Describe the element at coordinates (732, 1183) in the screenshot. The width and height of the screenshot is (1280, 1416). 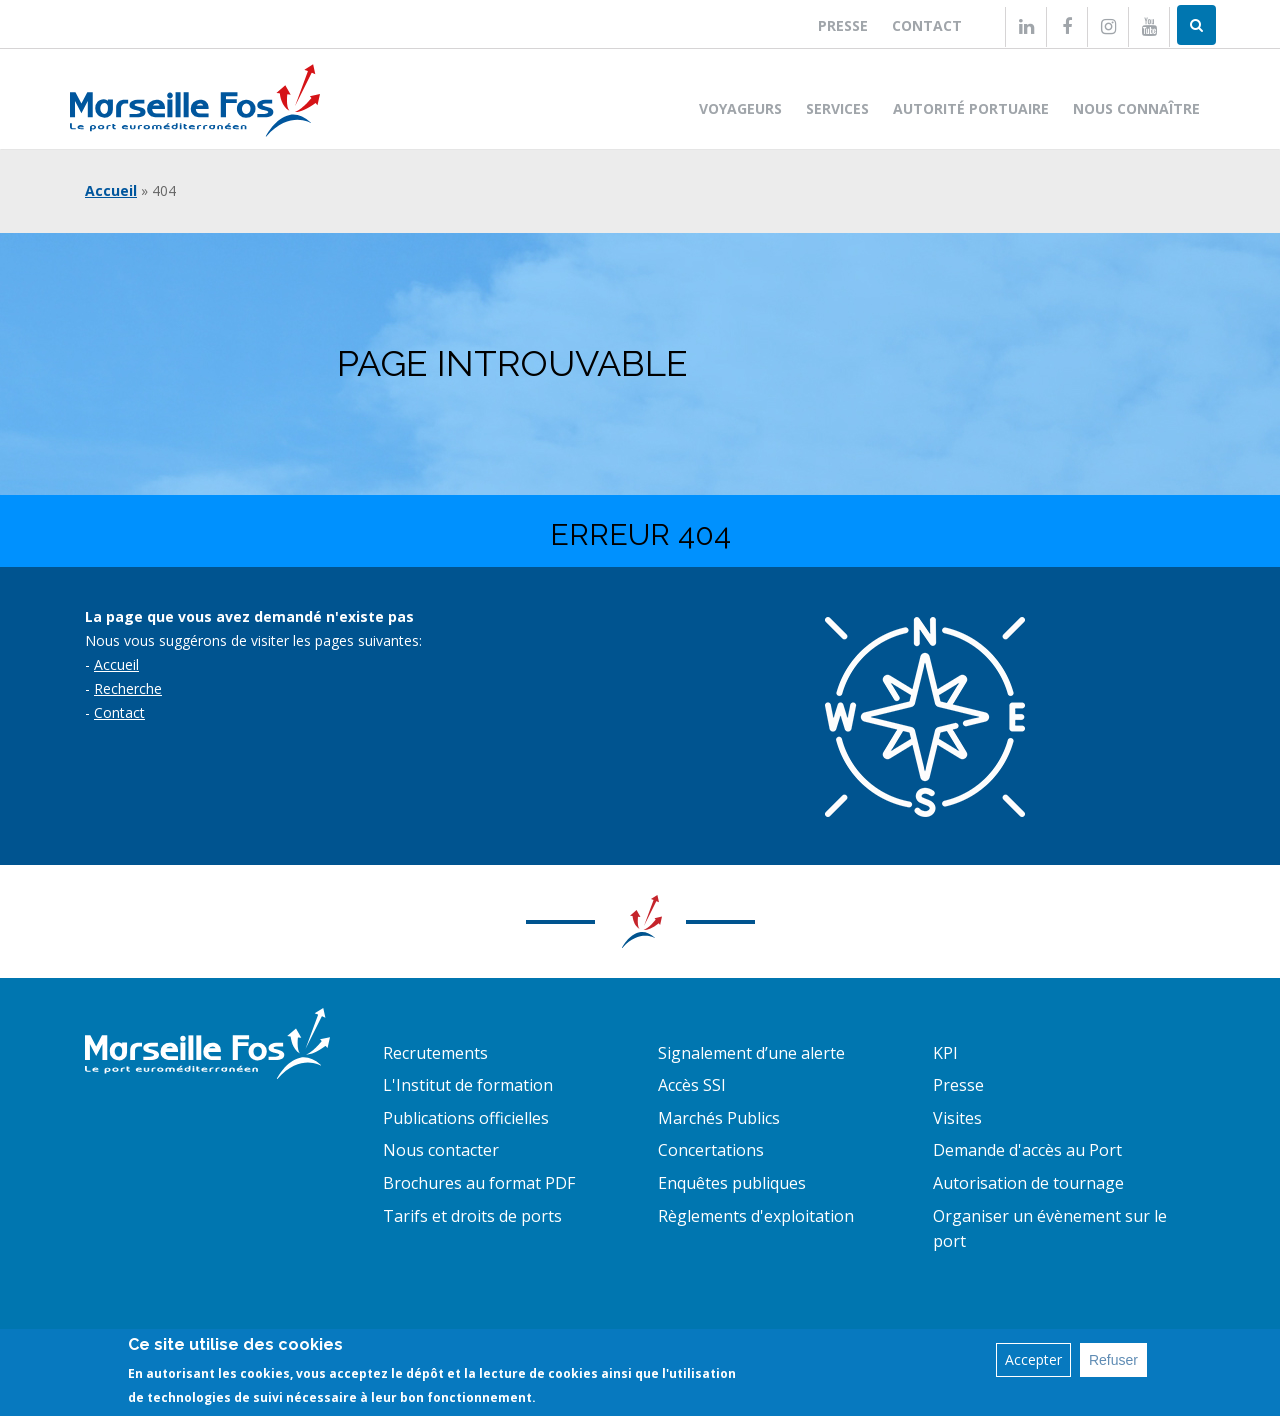
I see `Enquêtes publiques` at that location.